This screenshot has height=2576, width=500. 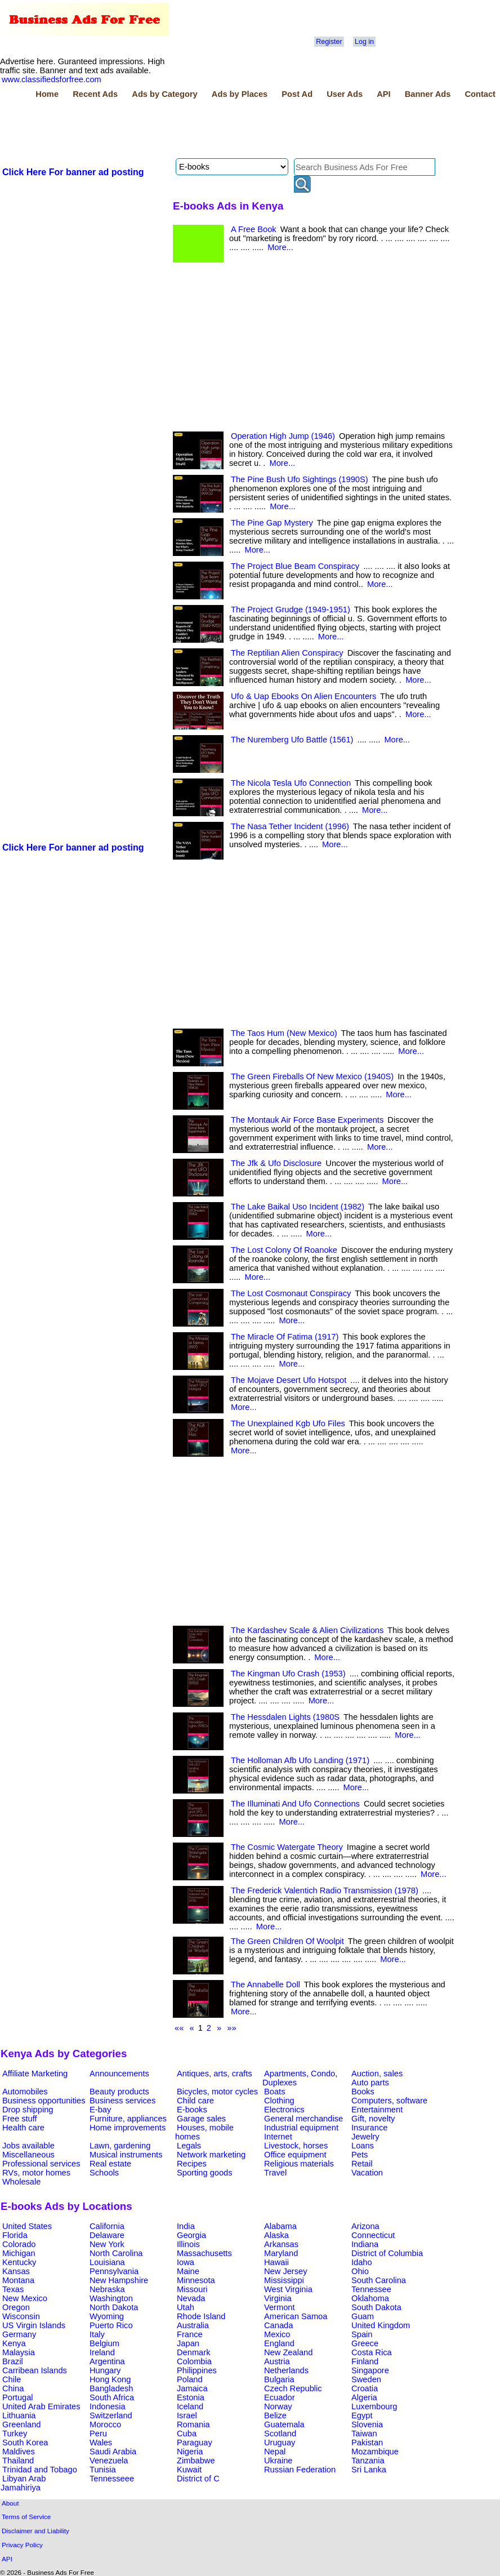 What do you see at coordinates (378, 2280) in the screenshot?
I see `South Carolina` at bounding box center [378, 2280].